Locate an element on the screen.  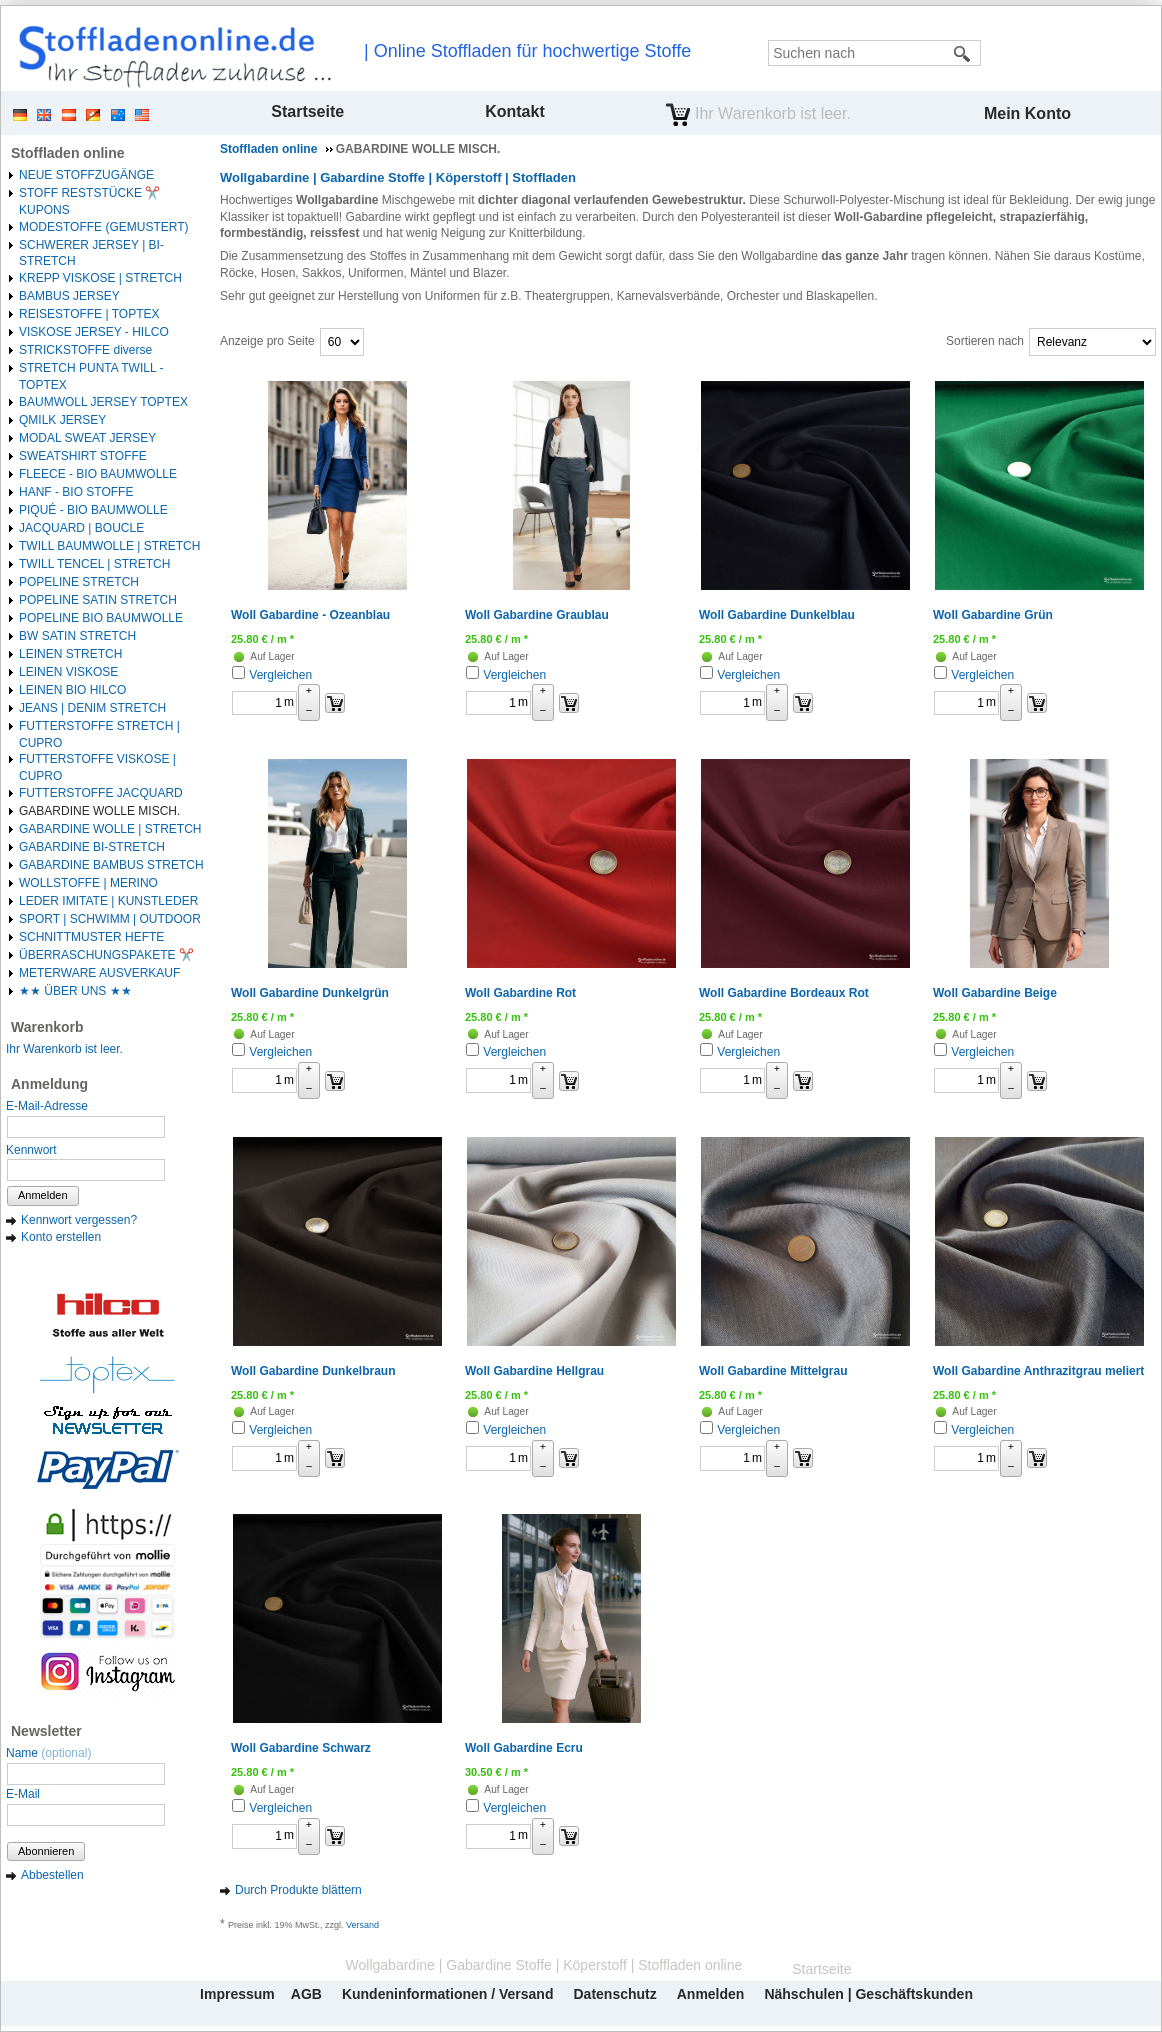
FLEECE - BIO BAUMWOLLE is located at coordinates (98, 474).